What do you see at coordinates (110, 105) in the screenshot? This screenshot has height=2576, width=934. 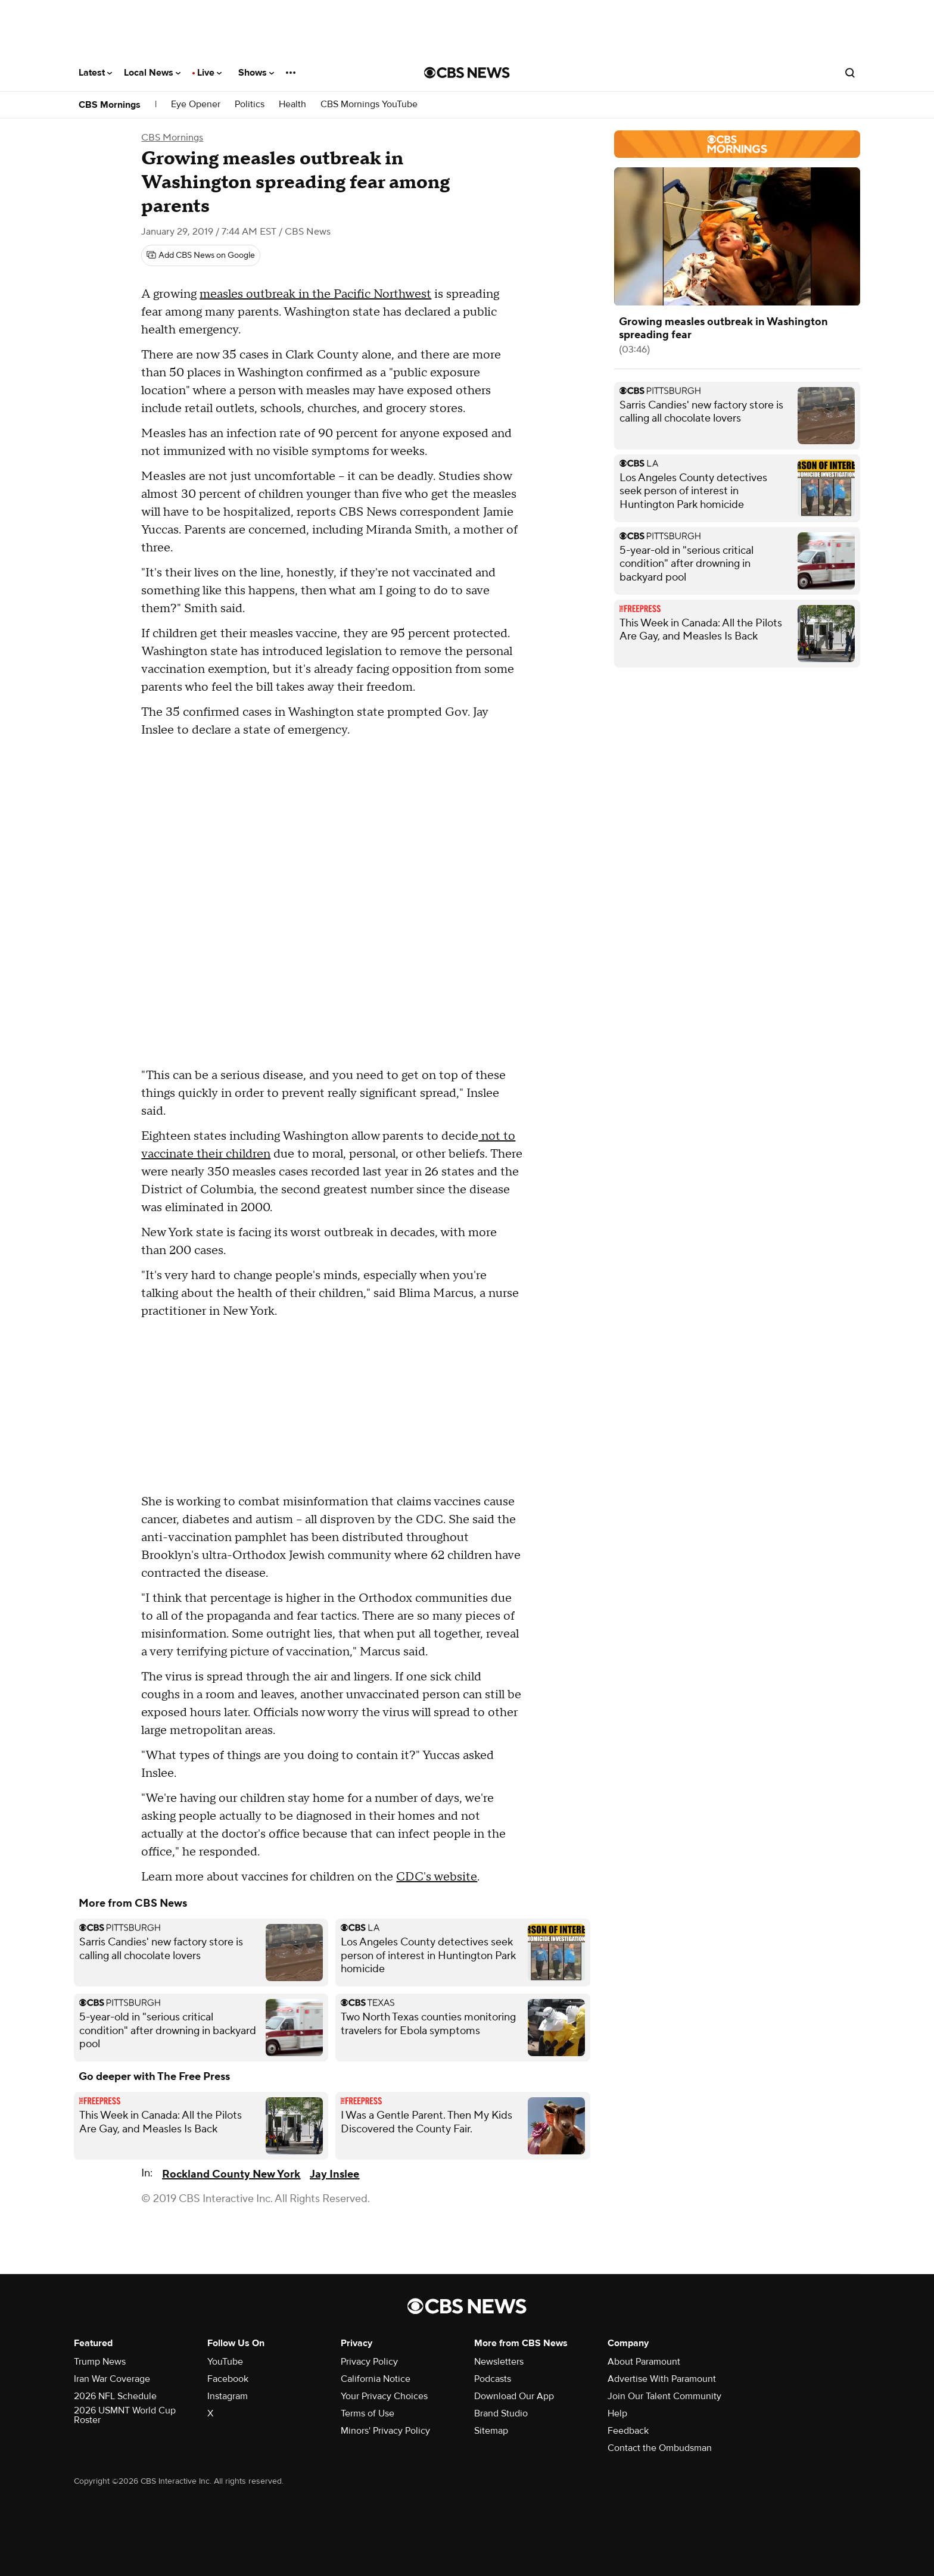 I see `CBS Mornings` at bounding box center [110, 105].